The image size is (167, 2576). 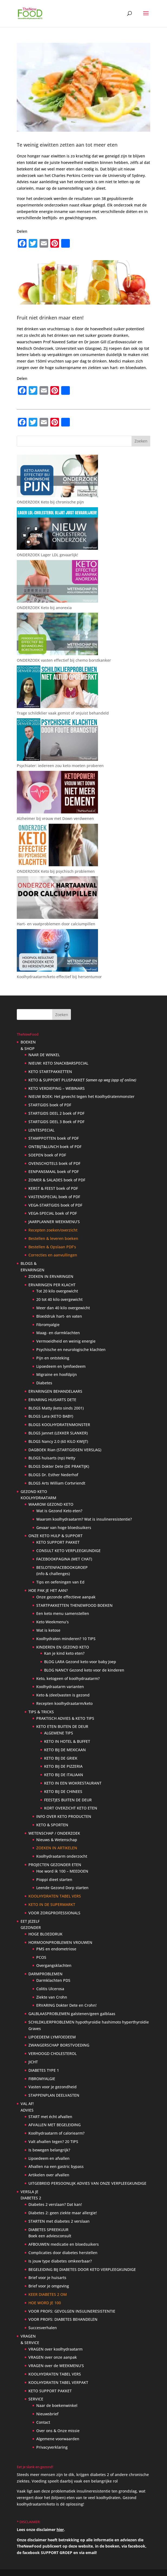 I want to click on VRAGEN over koolhydraatarm, so click(x=55, y=2349).